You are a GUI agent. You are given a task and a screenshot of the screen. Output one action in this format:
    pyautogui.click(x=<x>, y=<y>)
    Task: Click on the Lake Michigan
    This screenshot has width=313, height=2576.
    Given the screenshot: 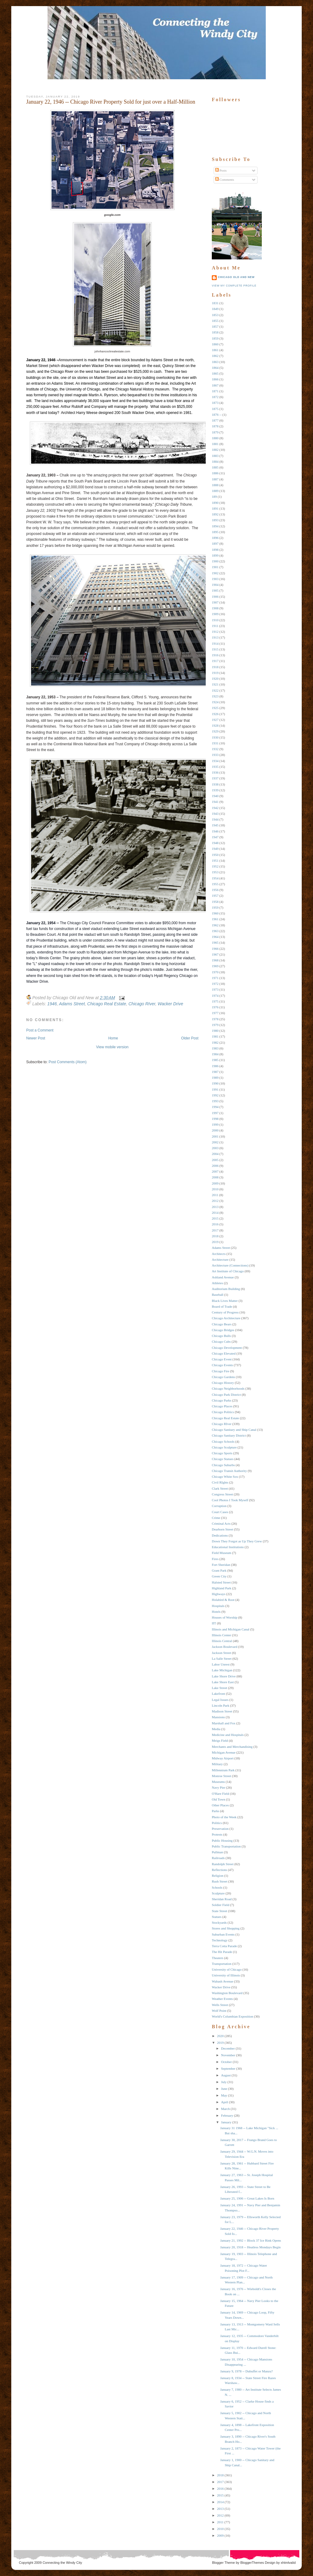 What is the action you would take?
    pyautogui.click(x=222, y=1670)
    